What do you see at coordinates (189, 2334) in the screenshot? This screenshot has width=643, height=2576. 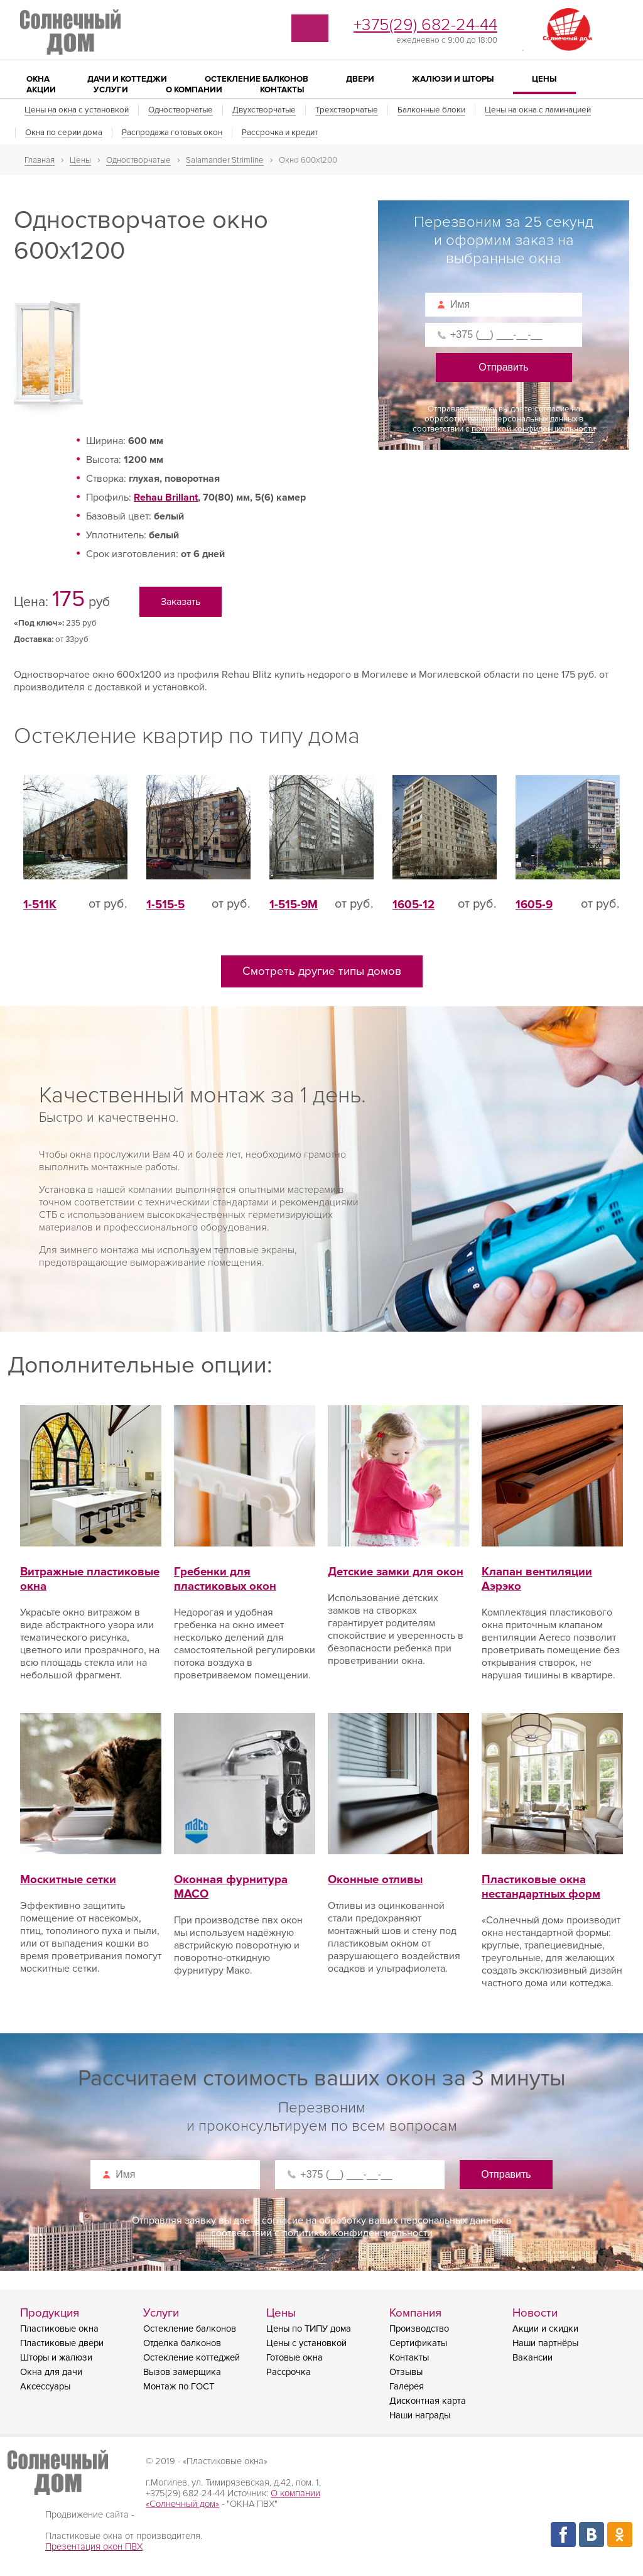 I see `Остекление балконов` at bounding box center [189, 2334].